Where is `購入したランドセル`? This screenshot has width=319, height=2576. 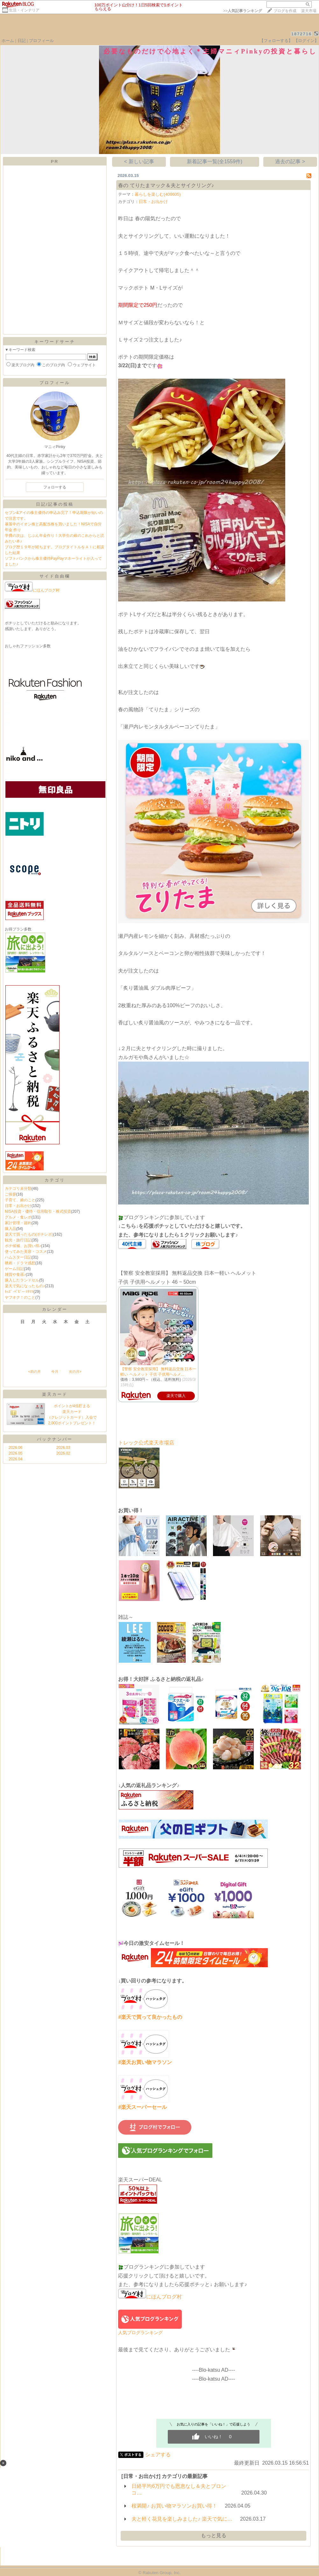
購入したランドセル is located at coordinates (22, 1280).